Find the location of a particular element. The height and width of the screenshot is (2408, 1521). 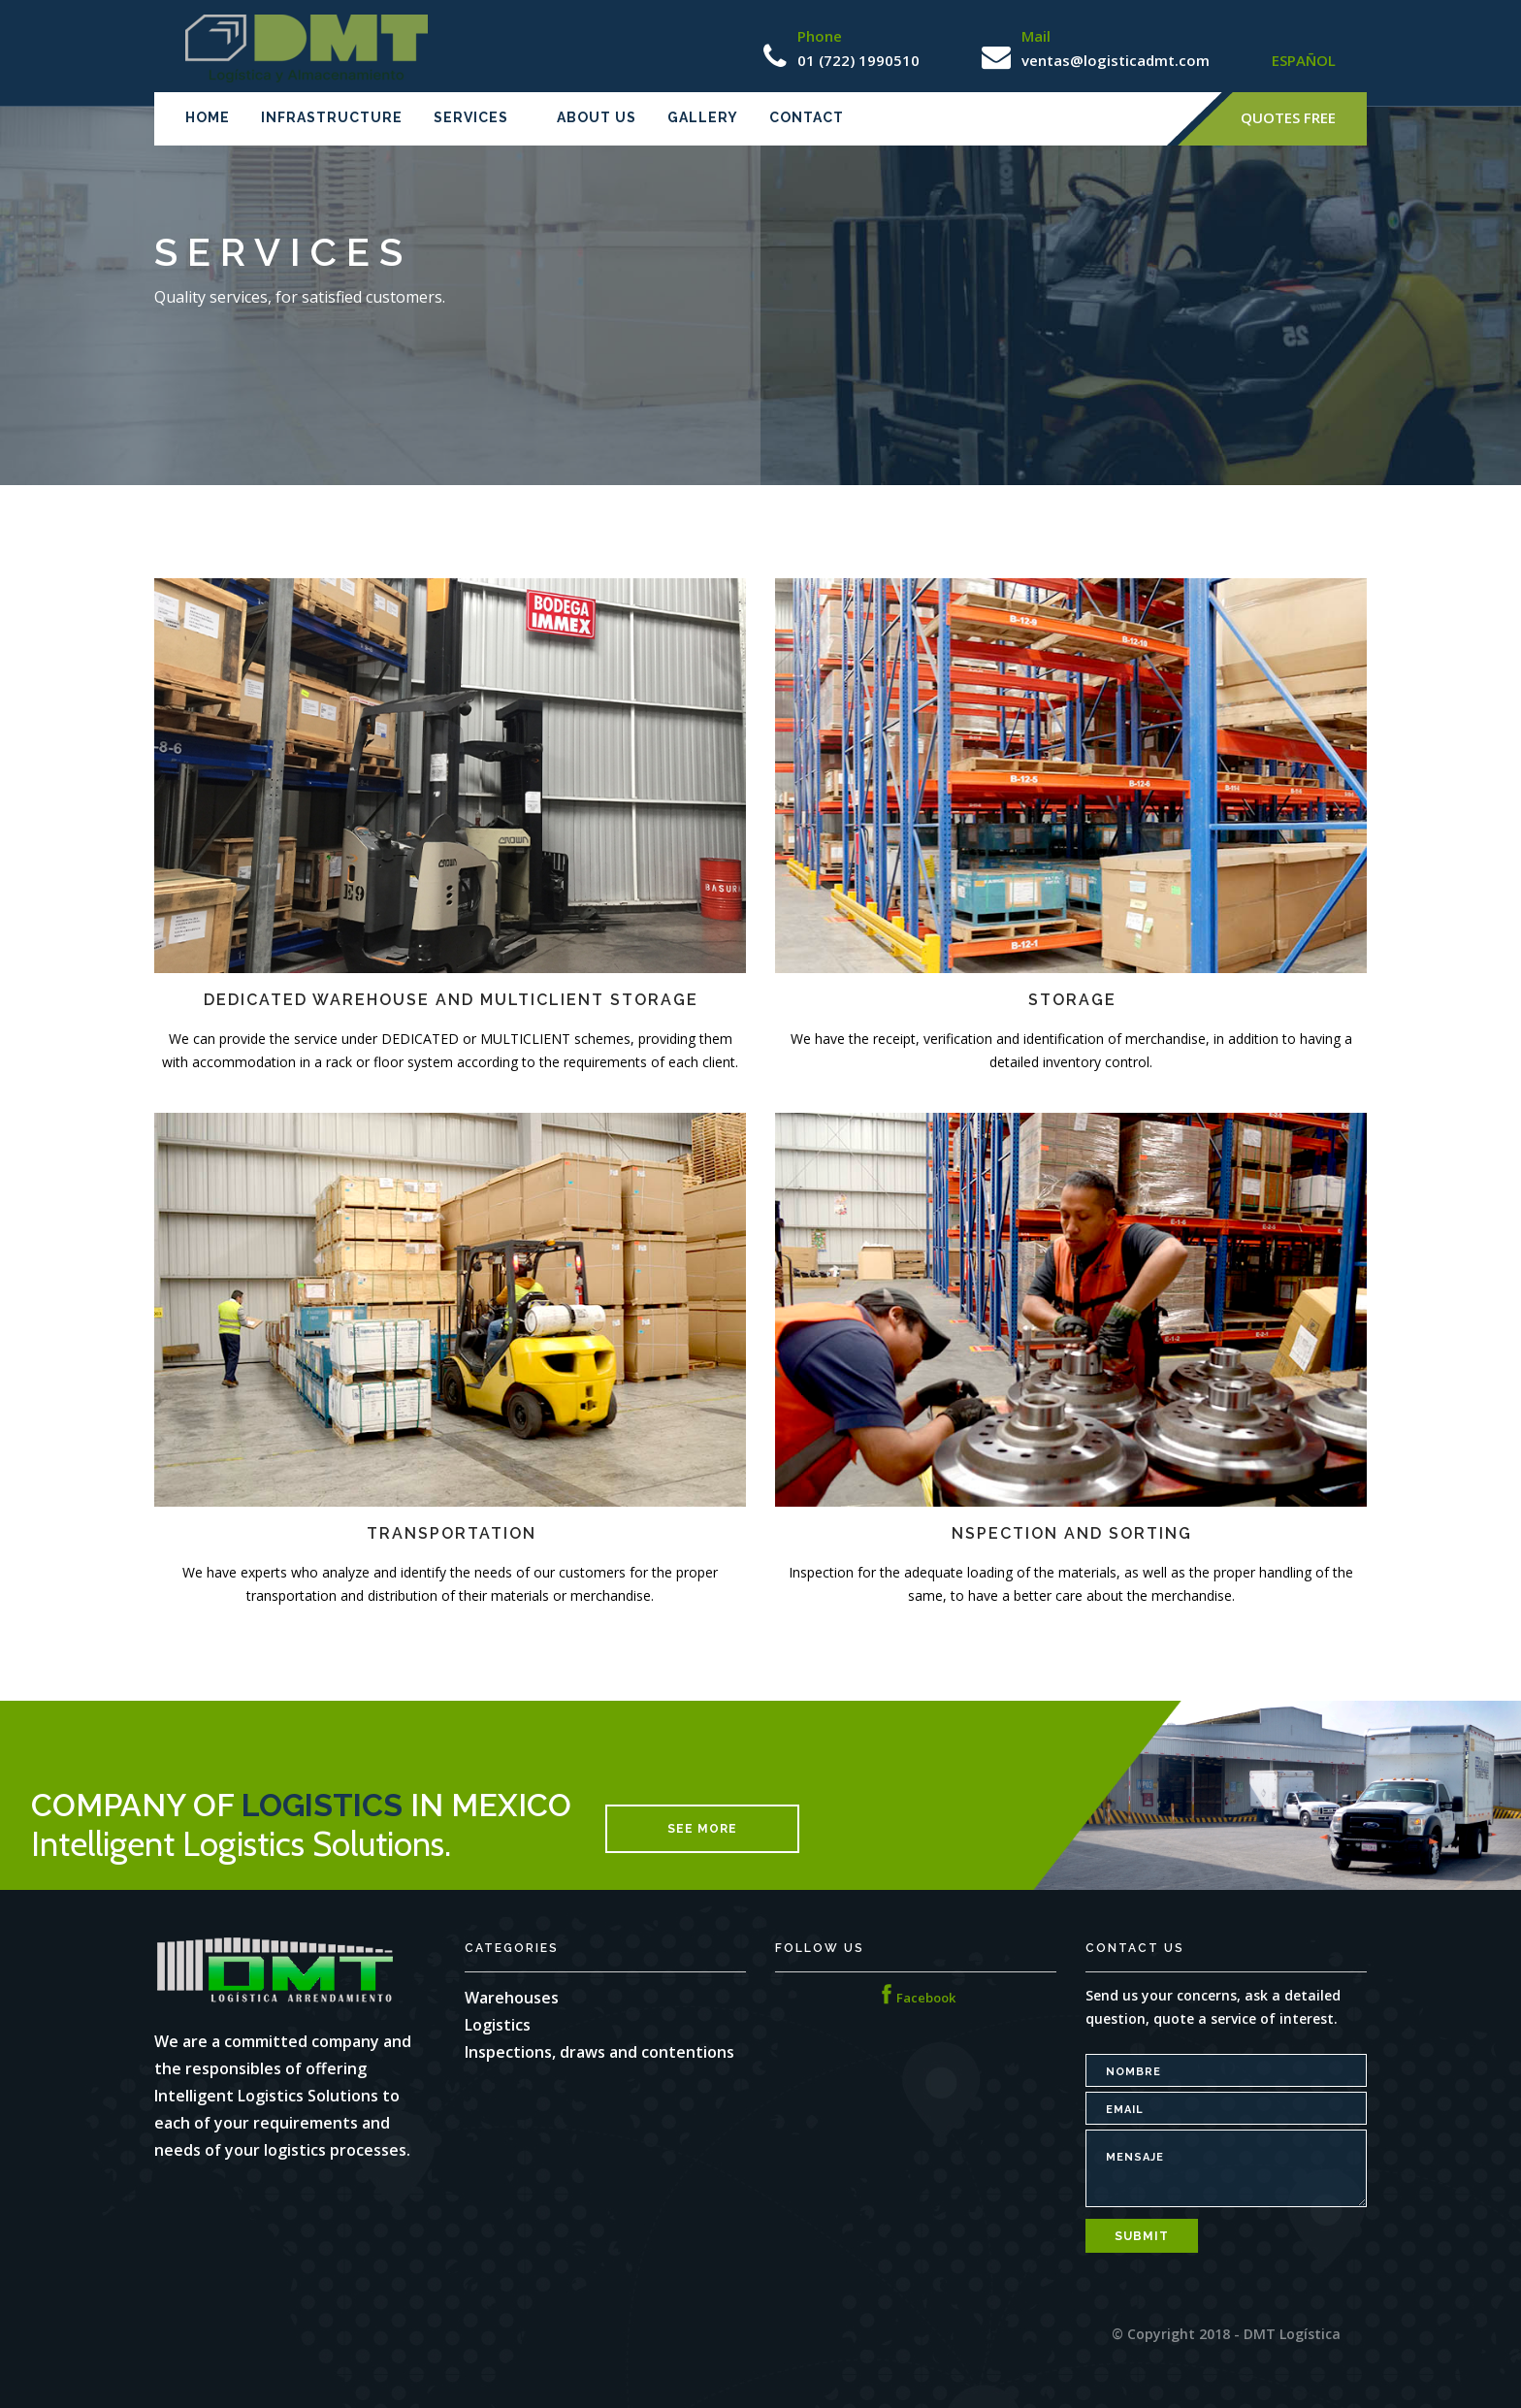

Facebook is located at coordinates (916, 1997).